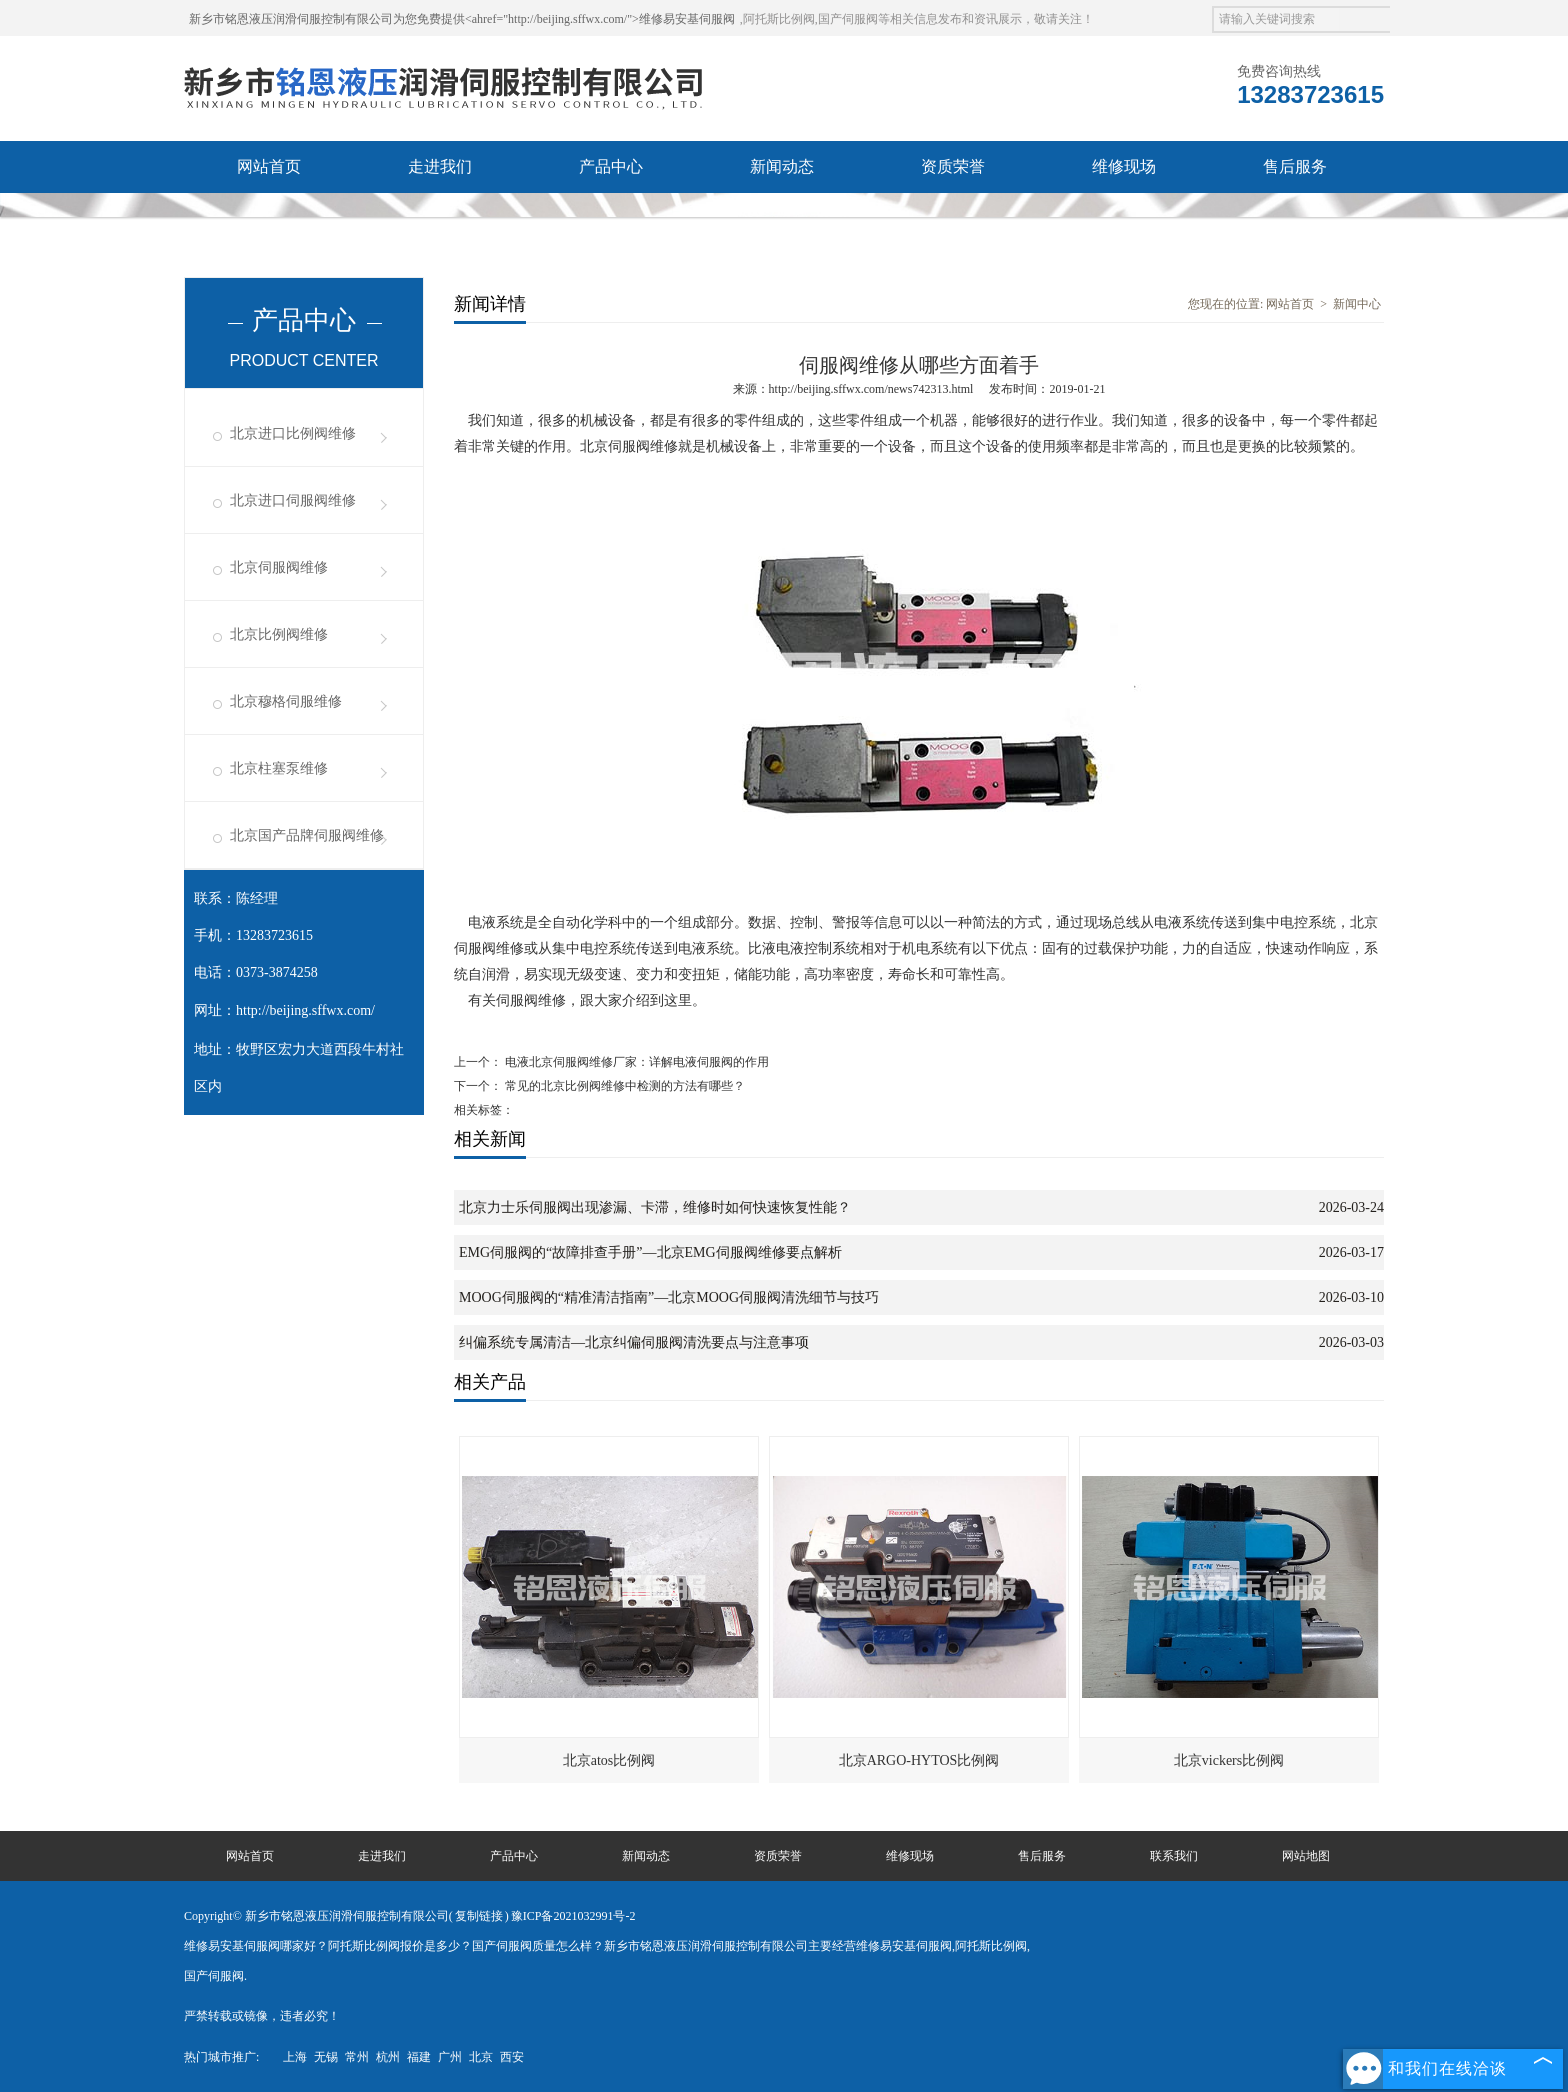 Image resolution: width=1568 pixels, height=2092 pixels. What do you see at coordinates (440, 166) in the screenshot?
I see `走进我们` at bounding box center [440, 166].